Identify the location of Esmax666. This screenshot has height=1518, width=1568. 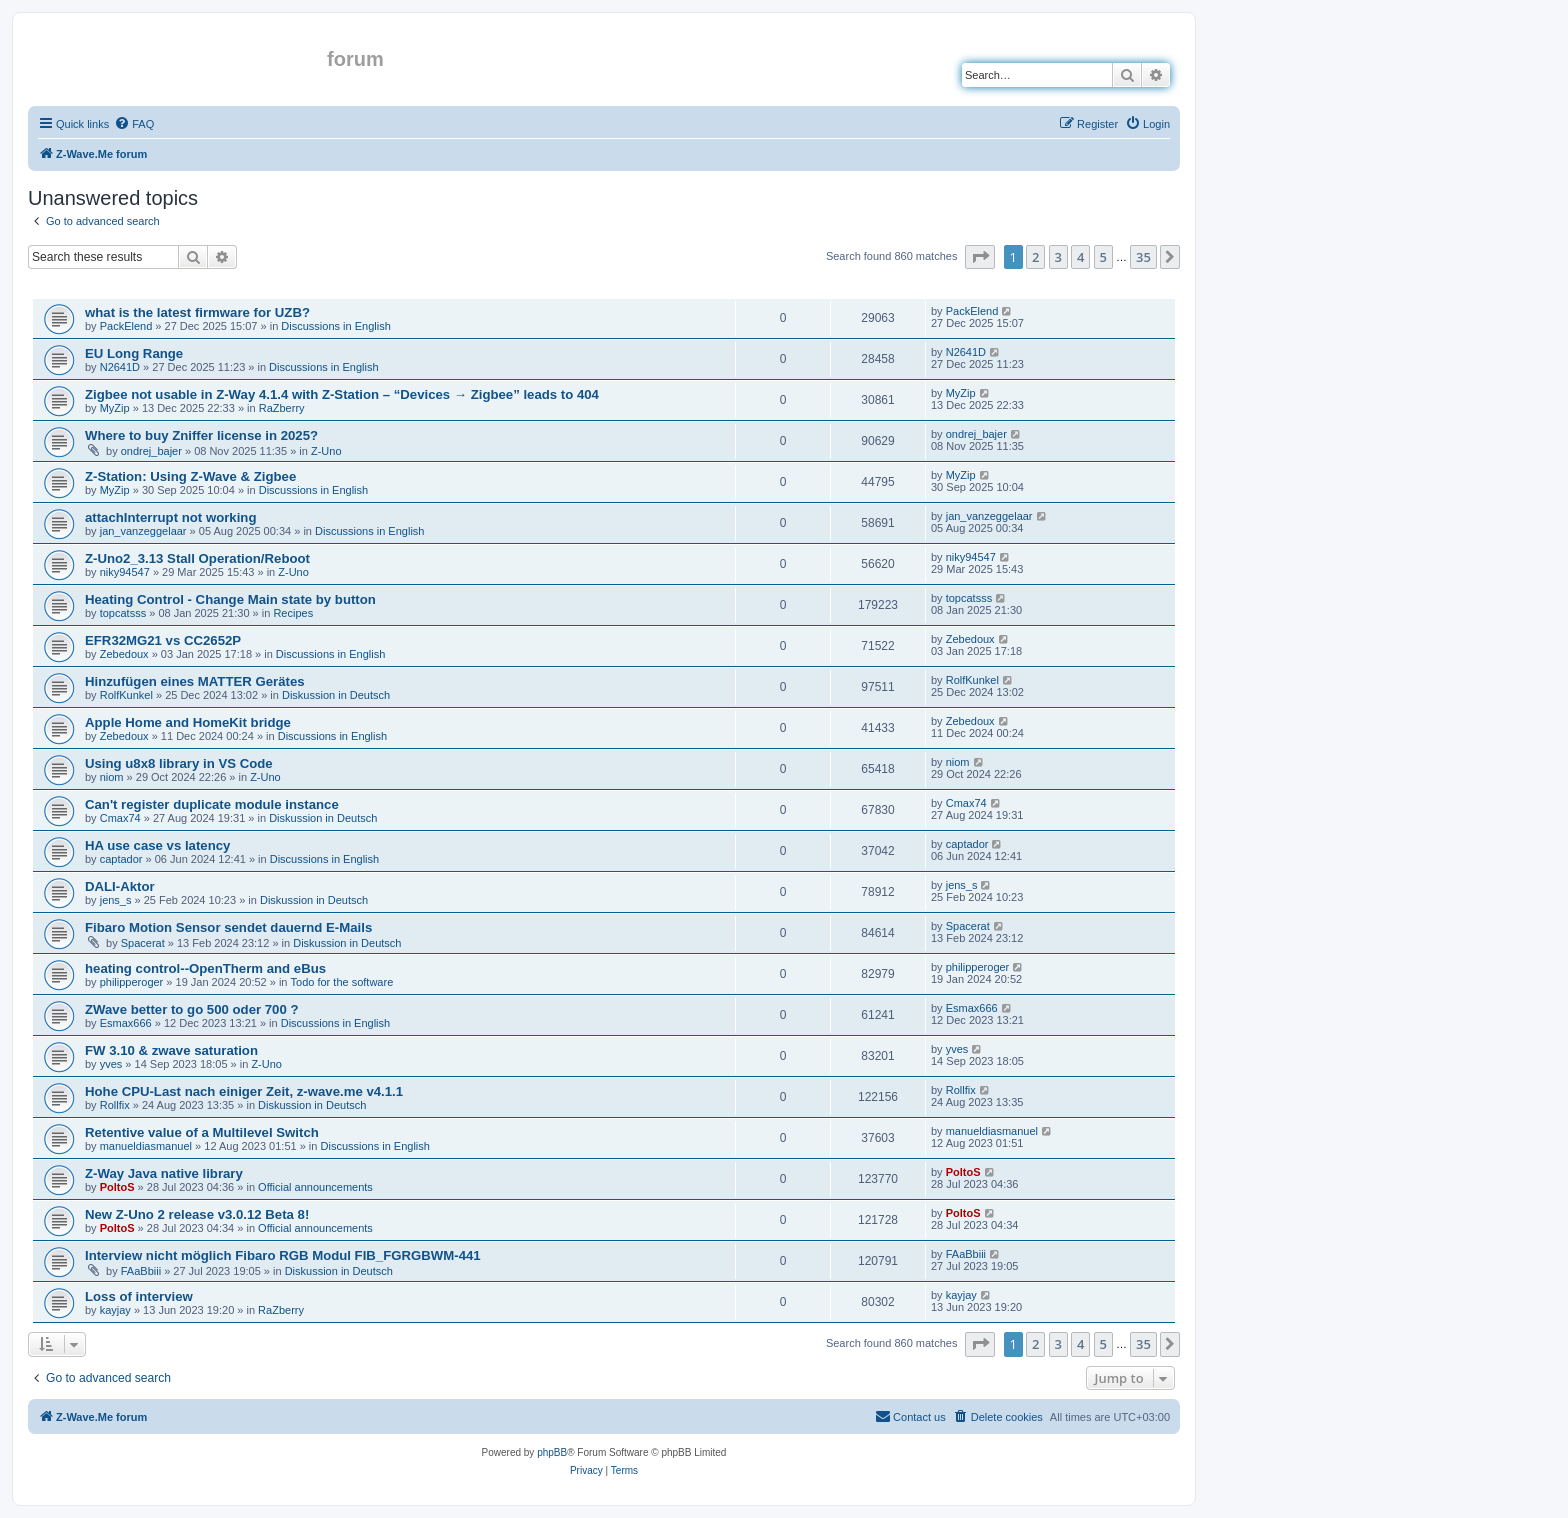
(126, 1023).